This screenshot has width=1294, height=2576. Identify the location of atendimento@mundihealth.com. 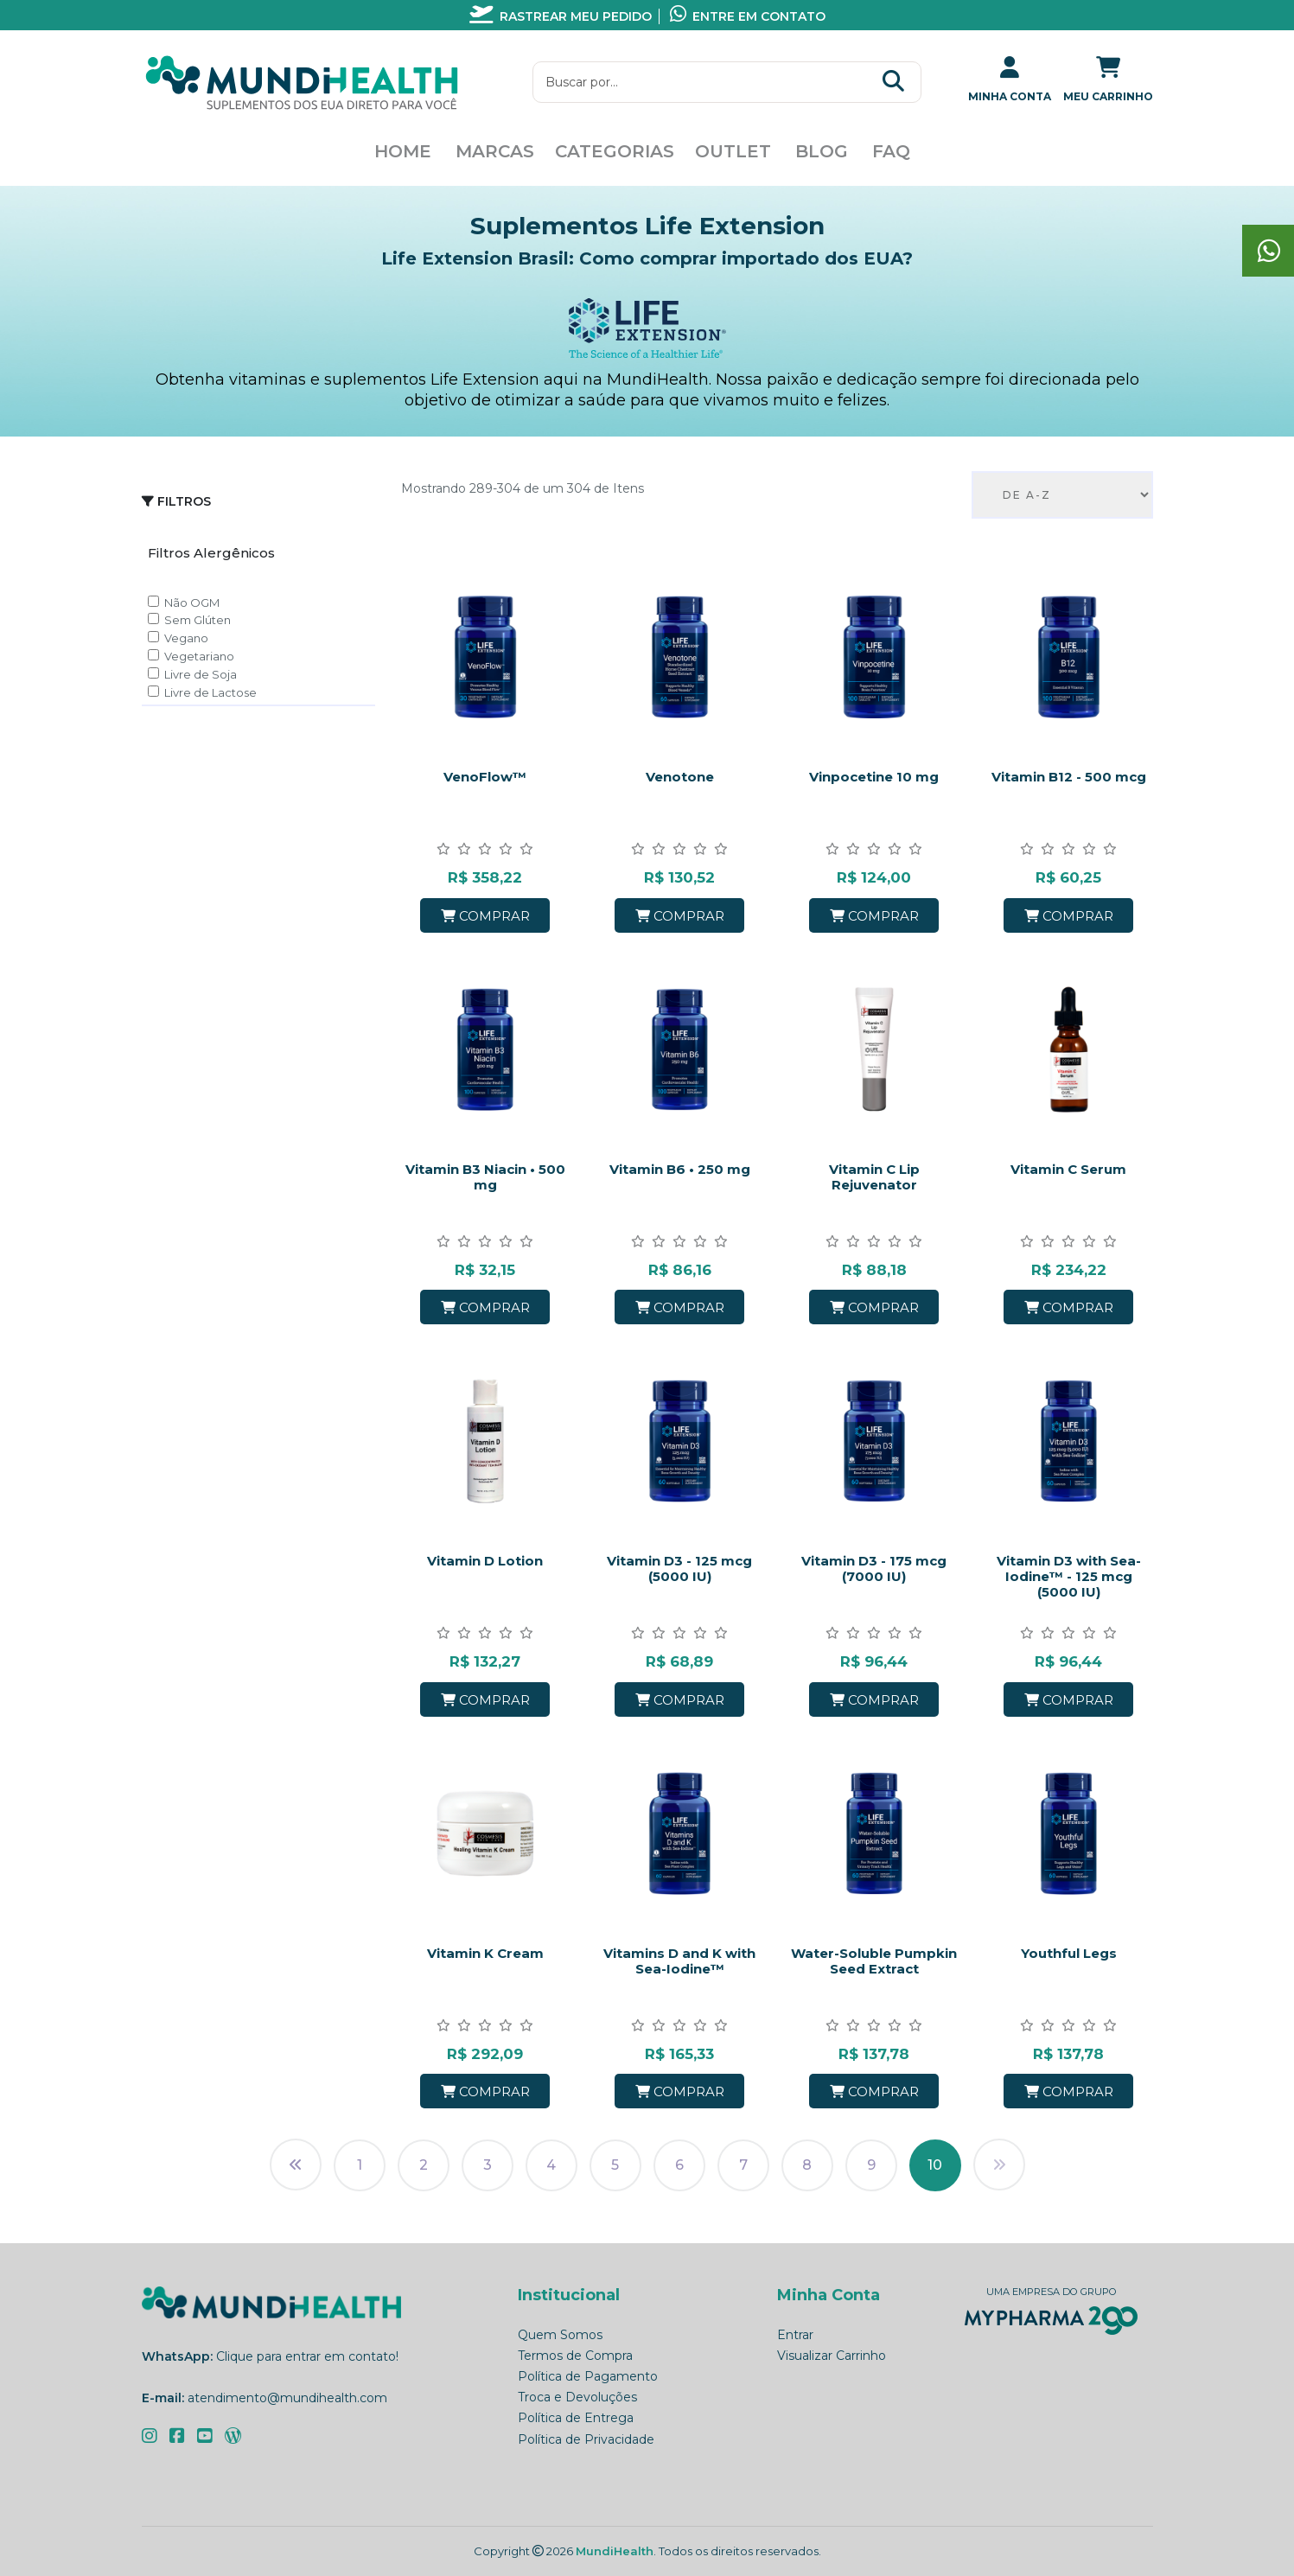
(287, 2398).